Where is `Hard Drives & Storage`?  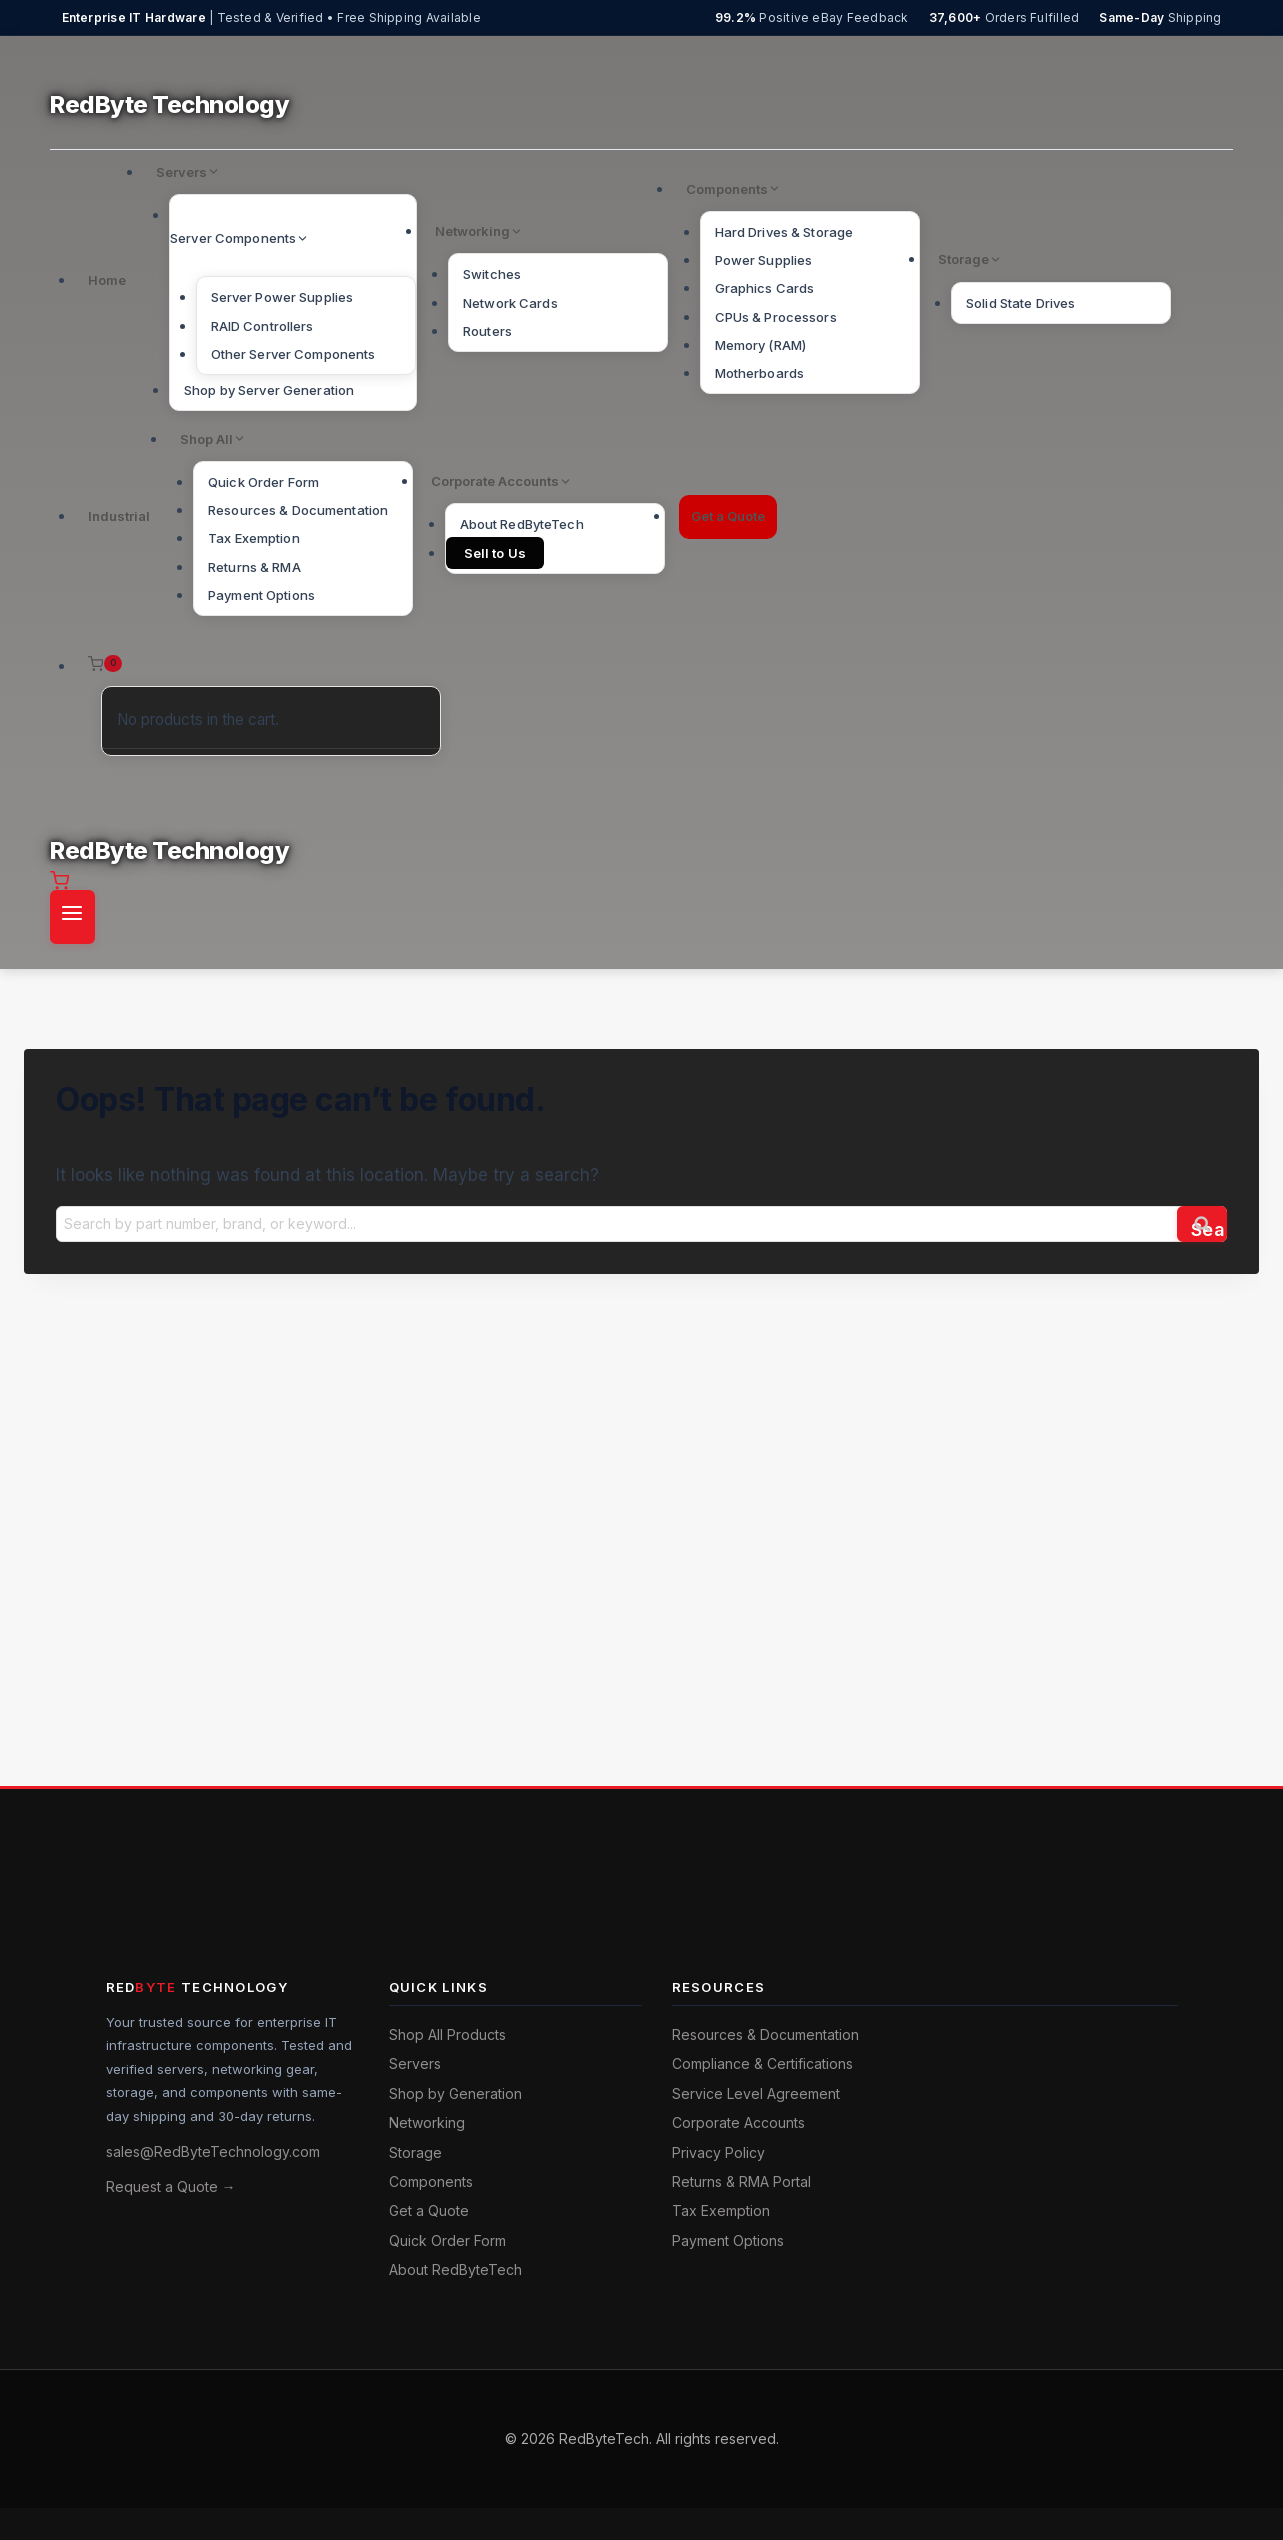
Hard Drives & Storage is located at coordinates (784, 232).